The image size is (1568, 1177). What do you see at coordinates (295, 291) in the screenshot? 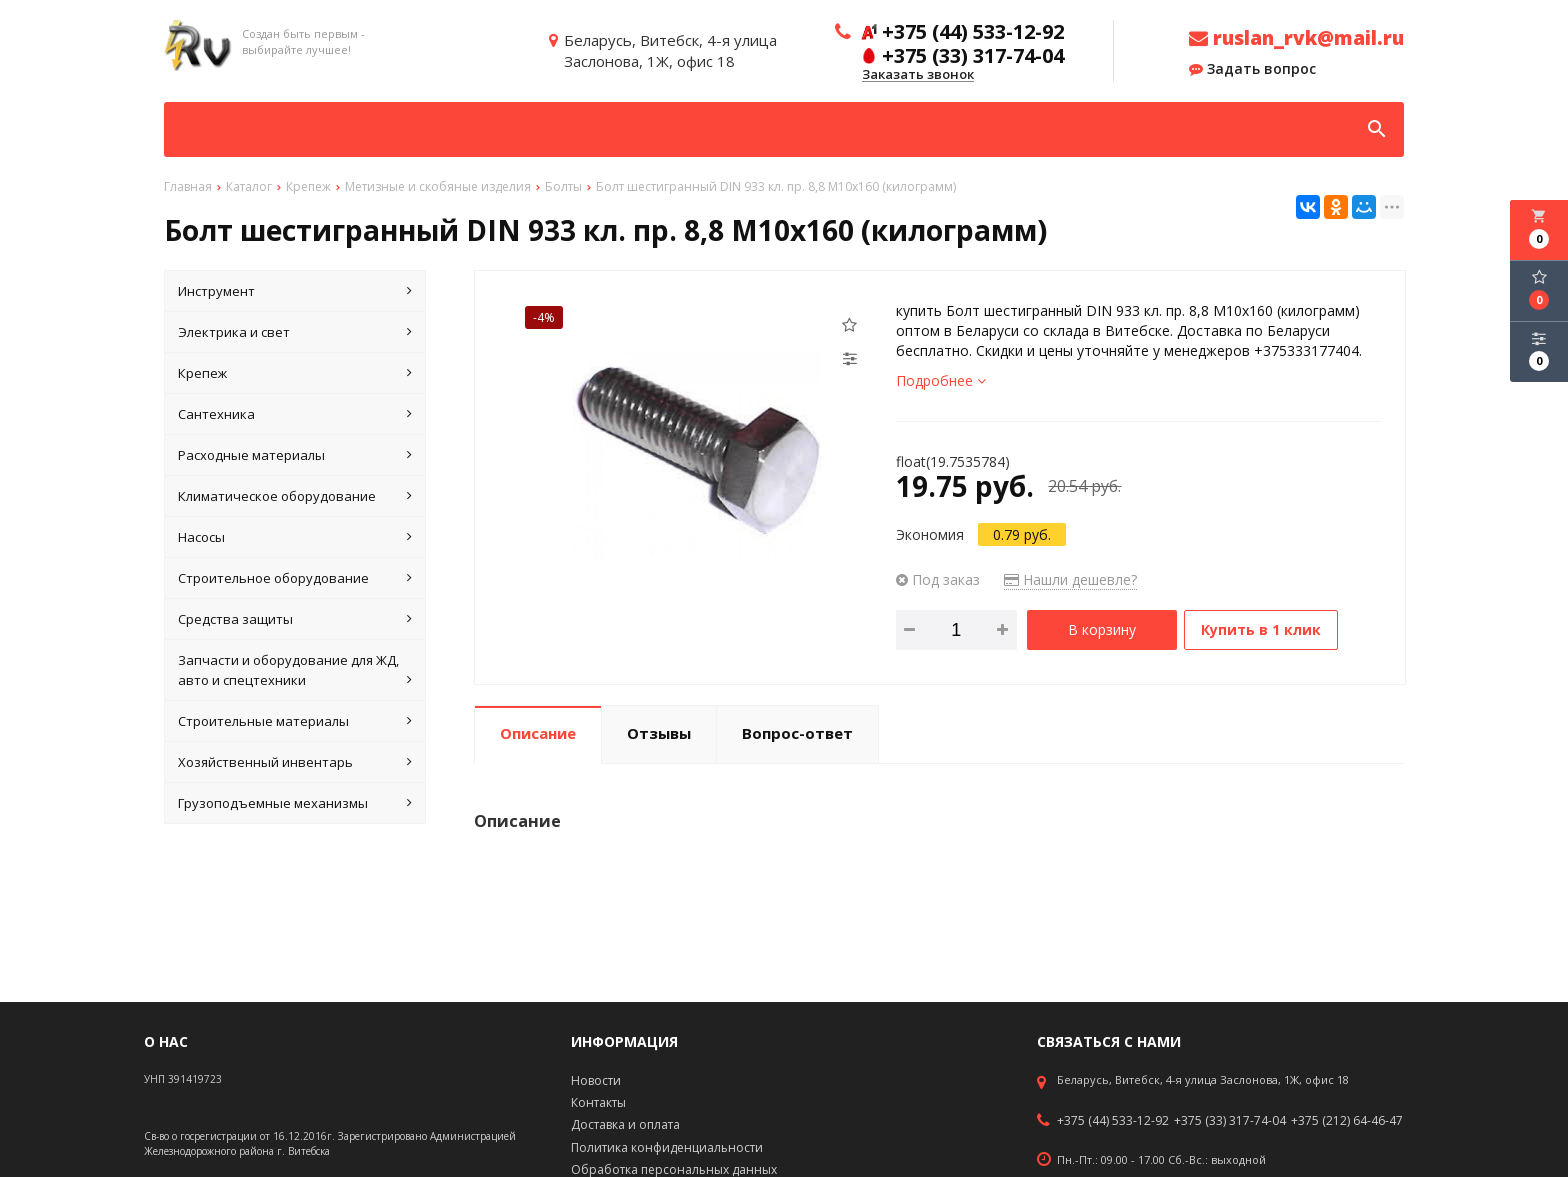
I see `Инструмент` at bounding box center [295, 291].